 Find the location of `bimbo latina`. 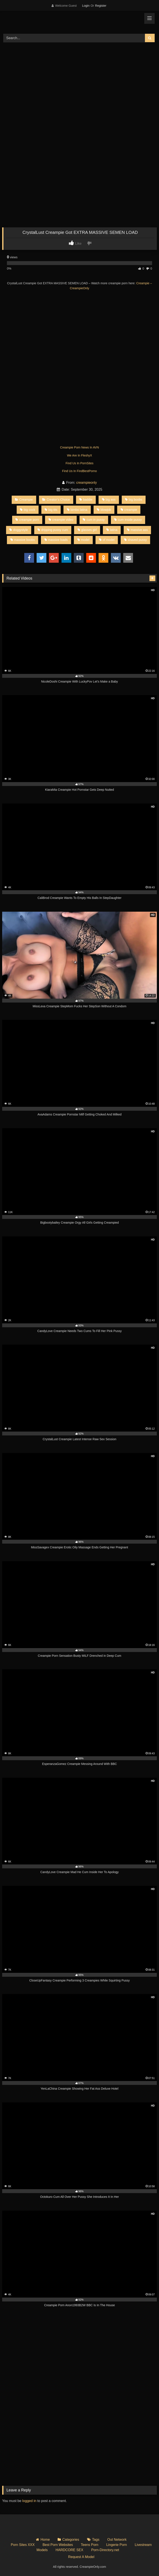

bimbo latina is located at coordinates (77, 509).